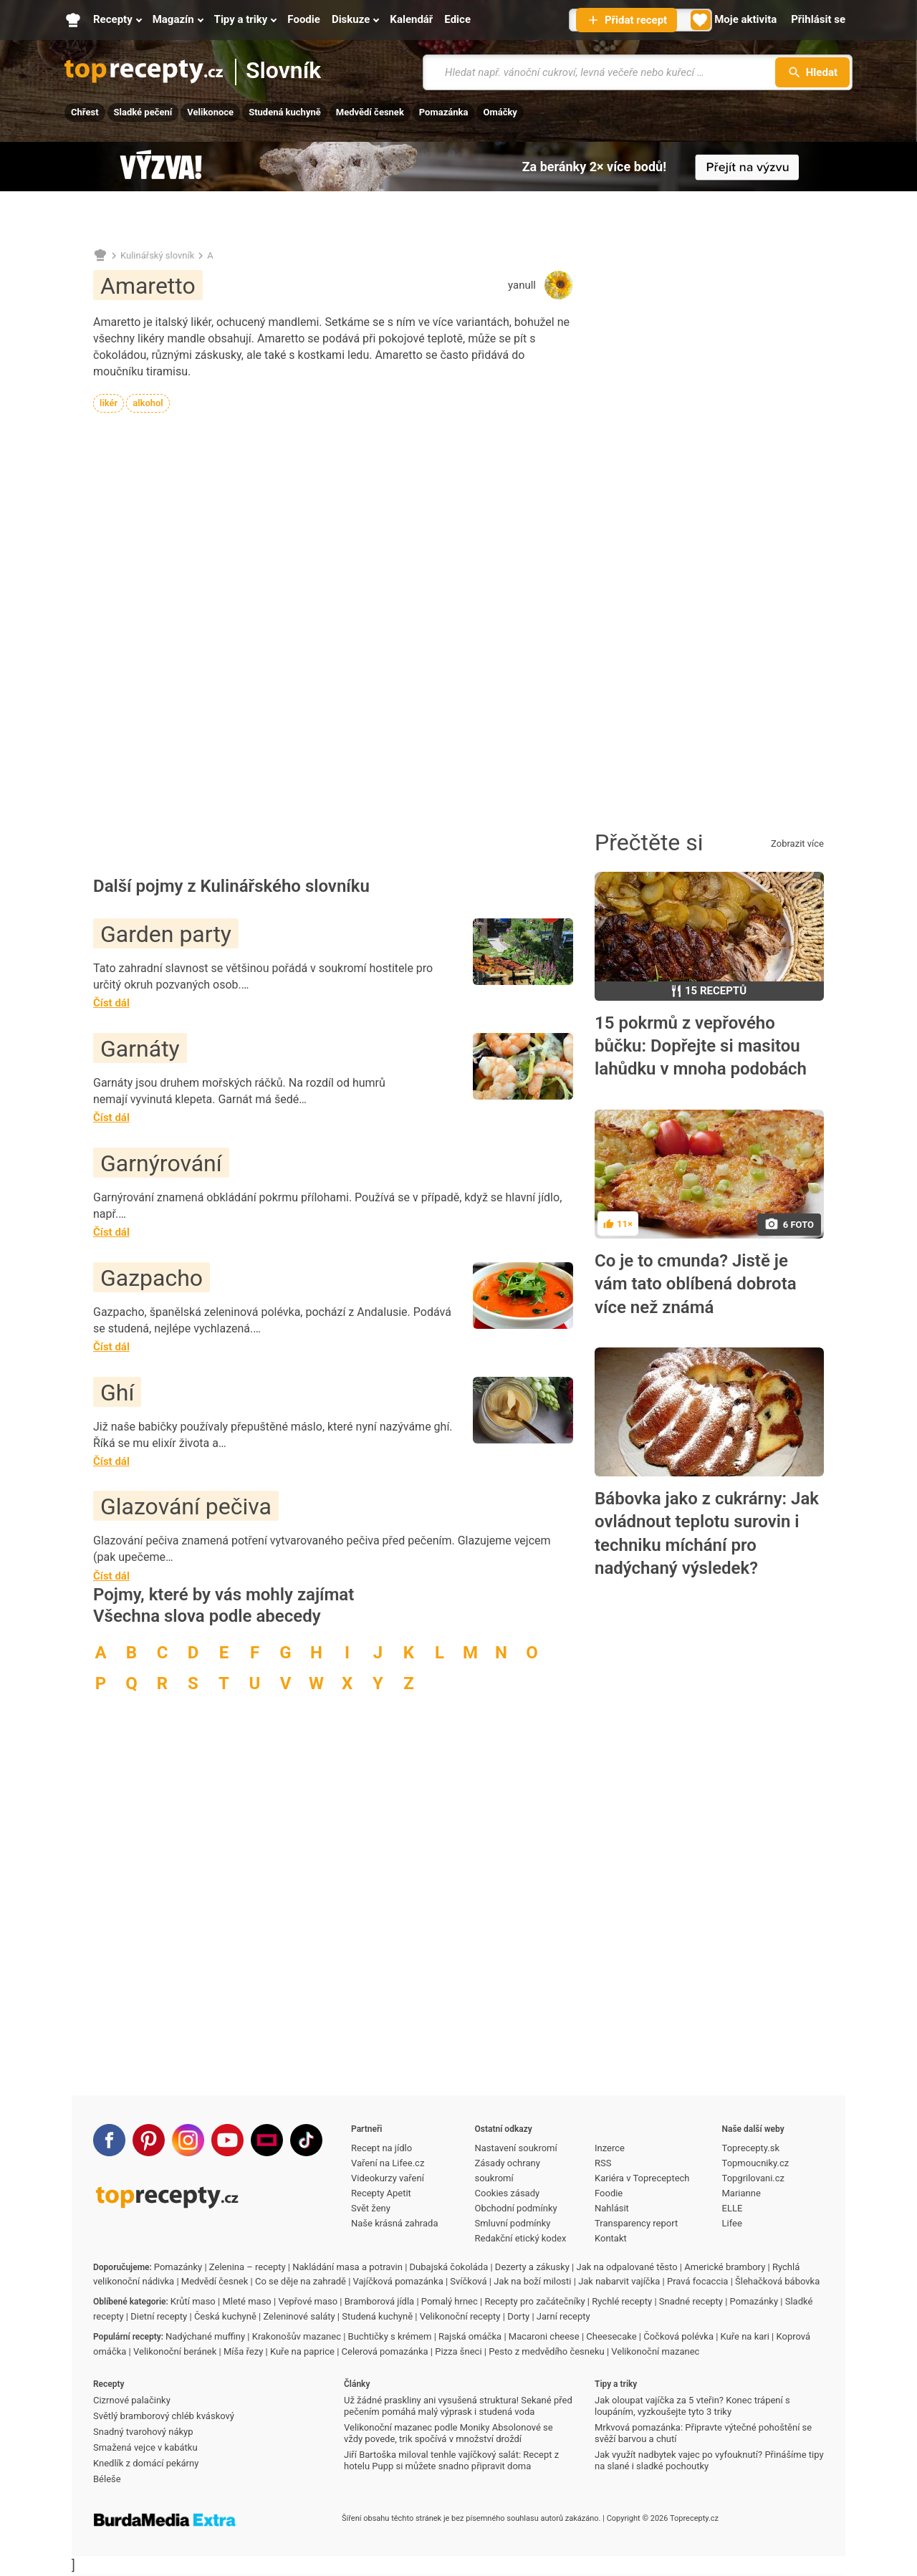  Describe the element at coordinates (696, 1284) in the screenshot. I see `Co je to cmunda? Jistě je vám tato oblíbená dobrota více než známá` at that location.